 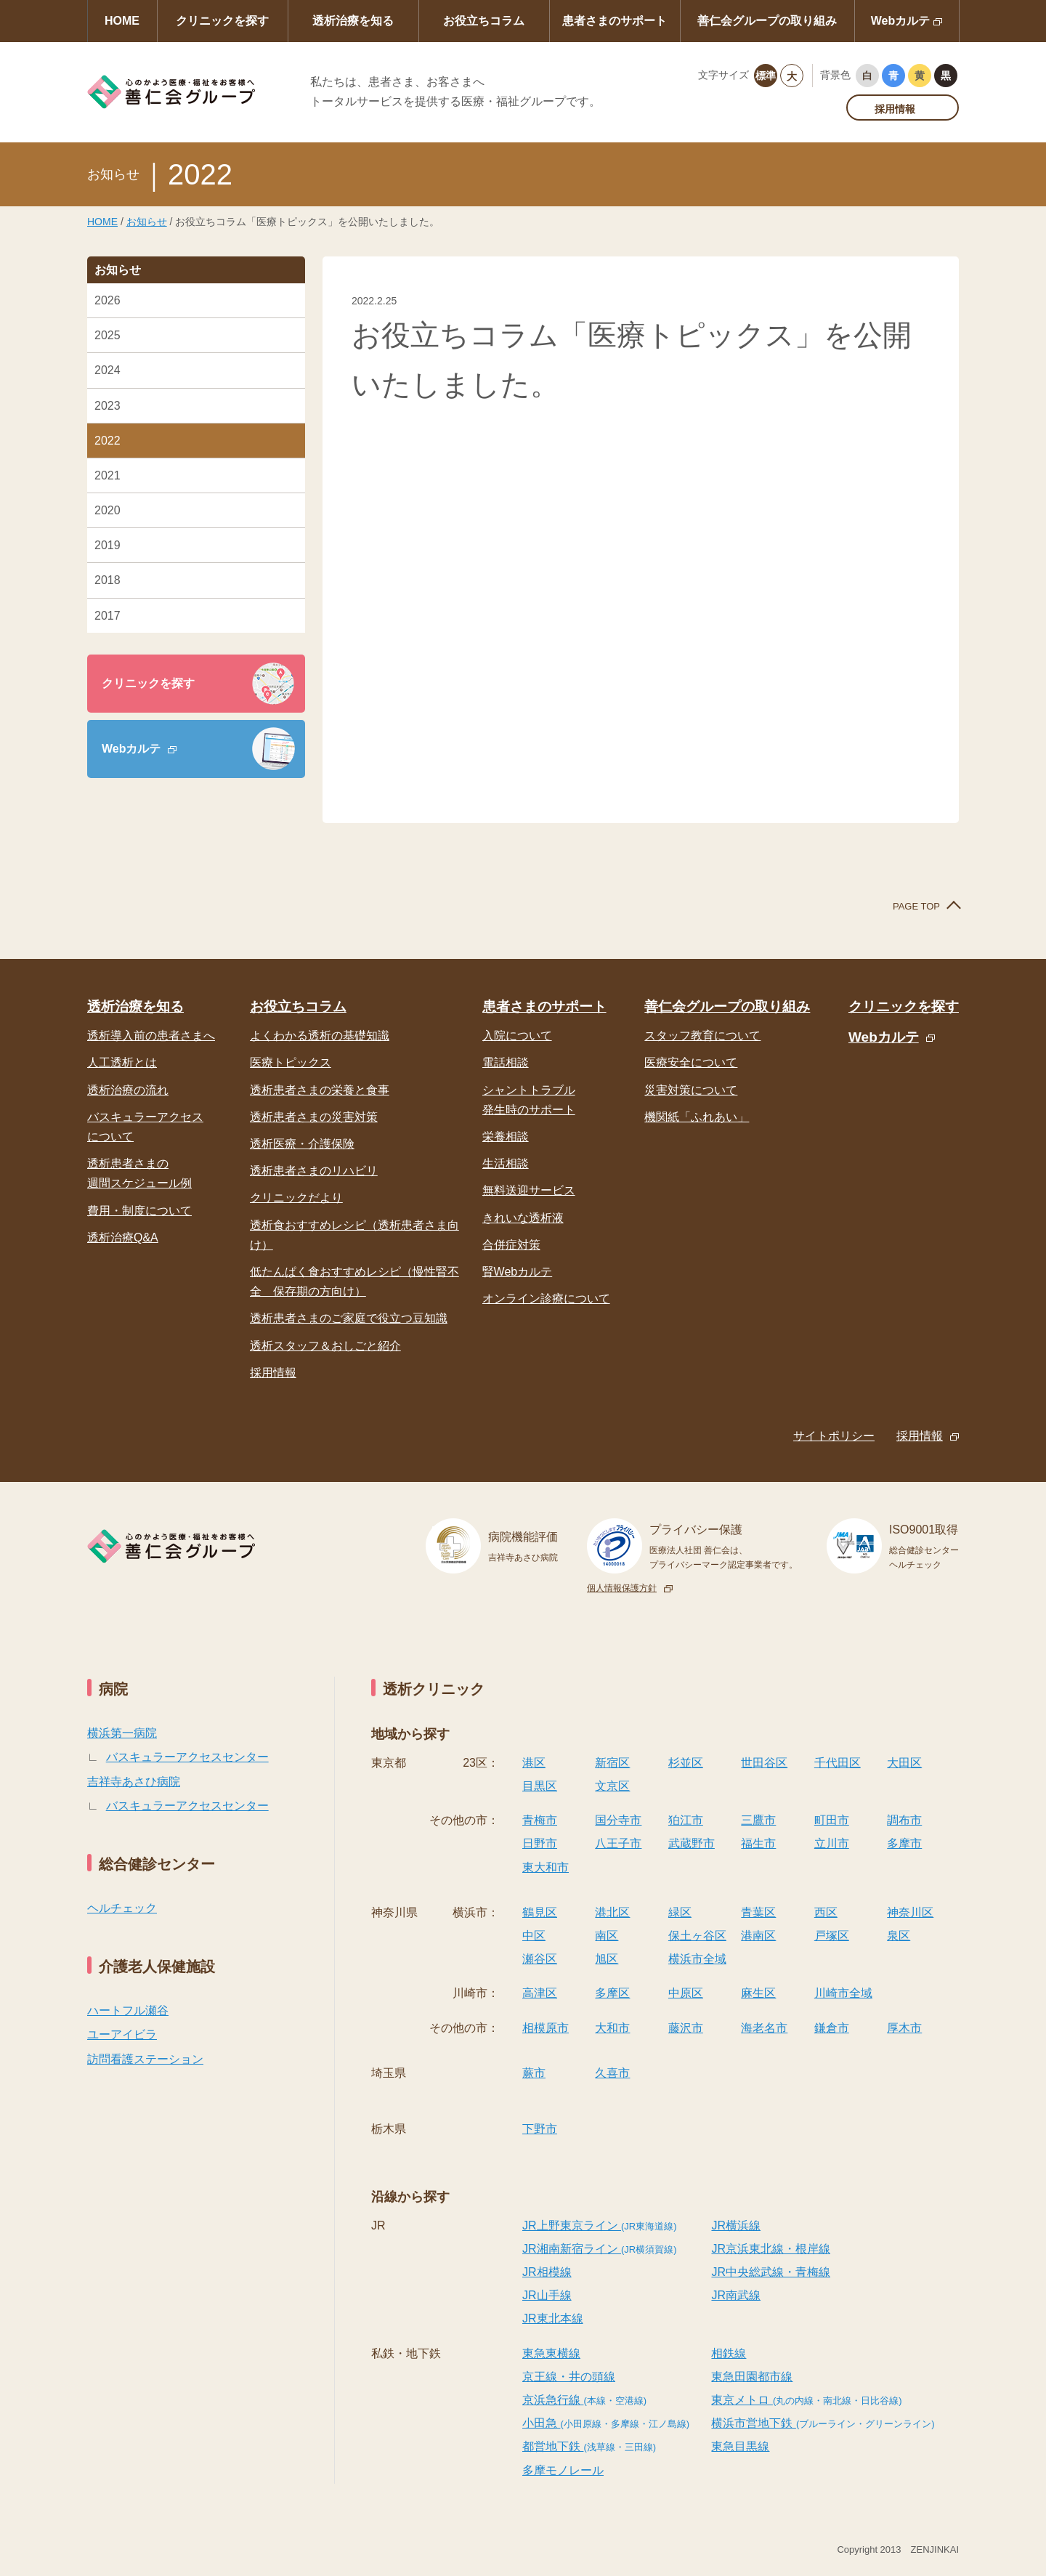 I want to click on 中区, so click(x=534, y=1935).